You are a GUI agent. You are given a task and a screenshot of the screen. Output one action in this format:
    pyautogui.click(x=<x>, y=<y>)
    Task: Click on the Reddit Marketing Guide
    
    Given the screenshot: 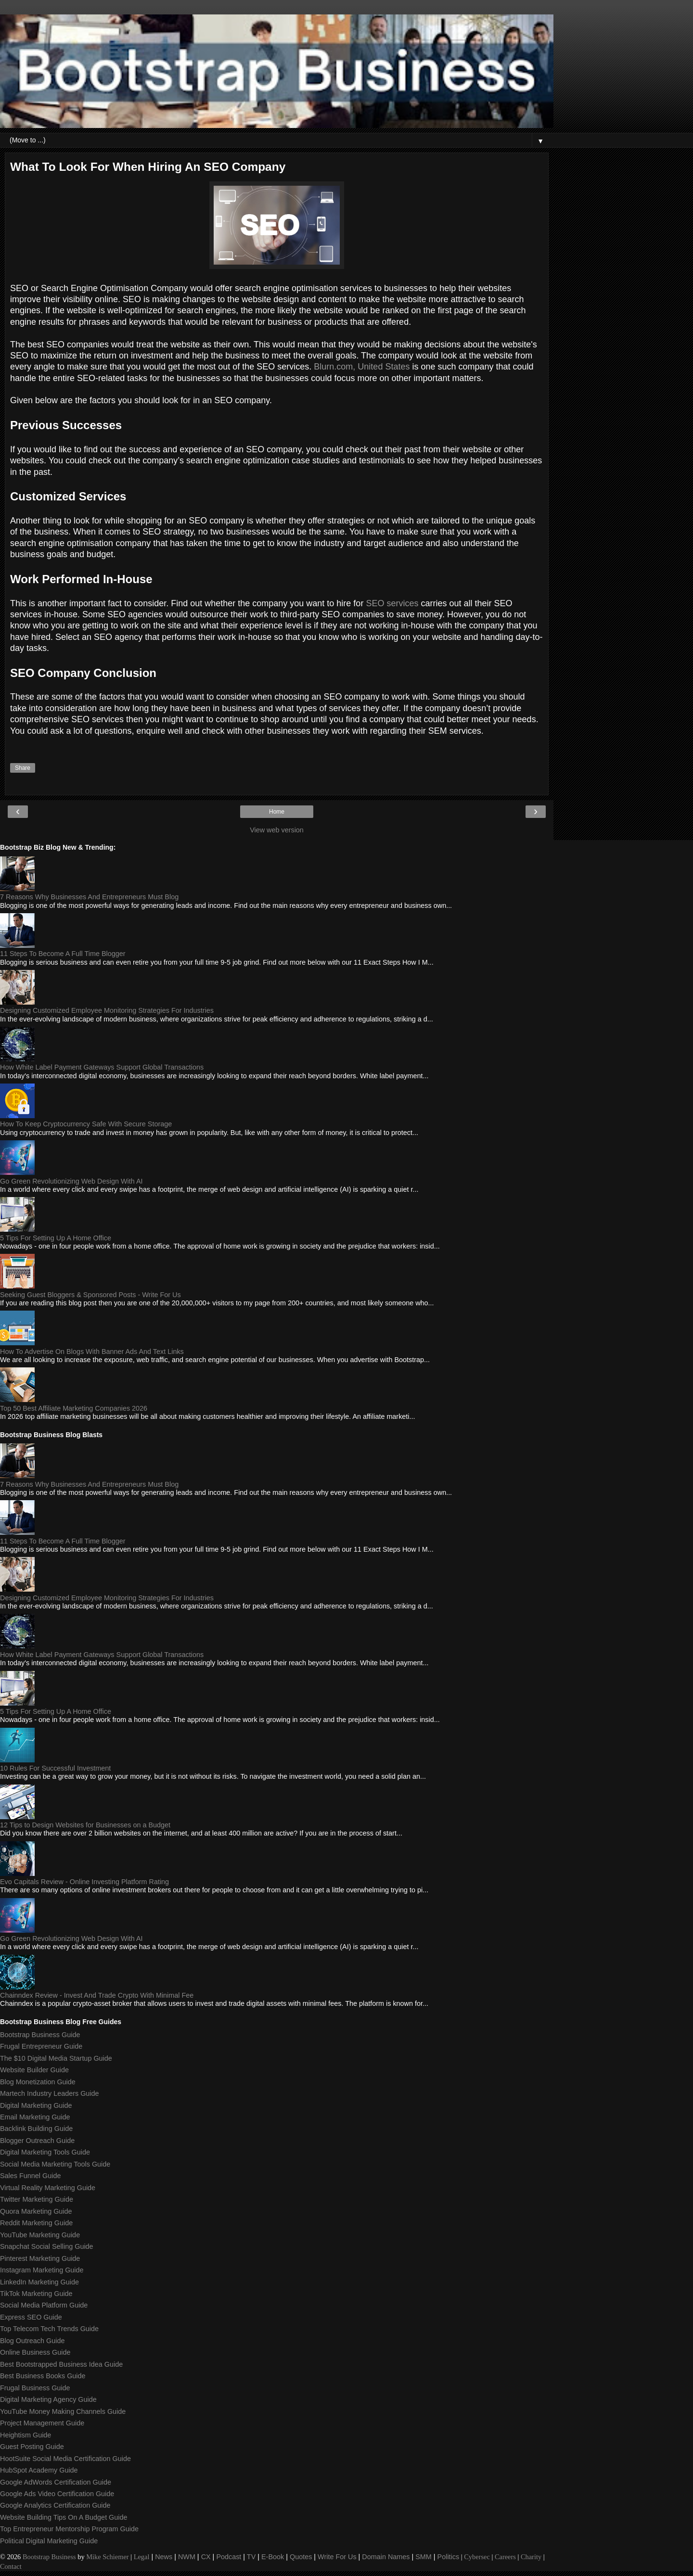 What is the action you would take?
    pyautogui.click(x=36, y=2223)
    